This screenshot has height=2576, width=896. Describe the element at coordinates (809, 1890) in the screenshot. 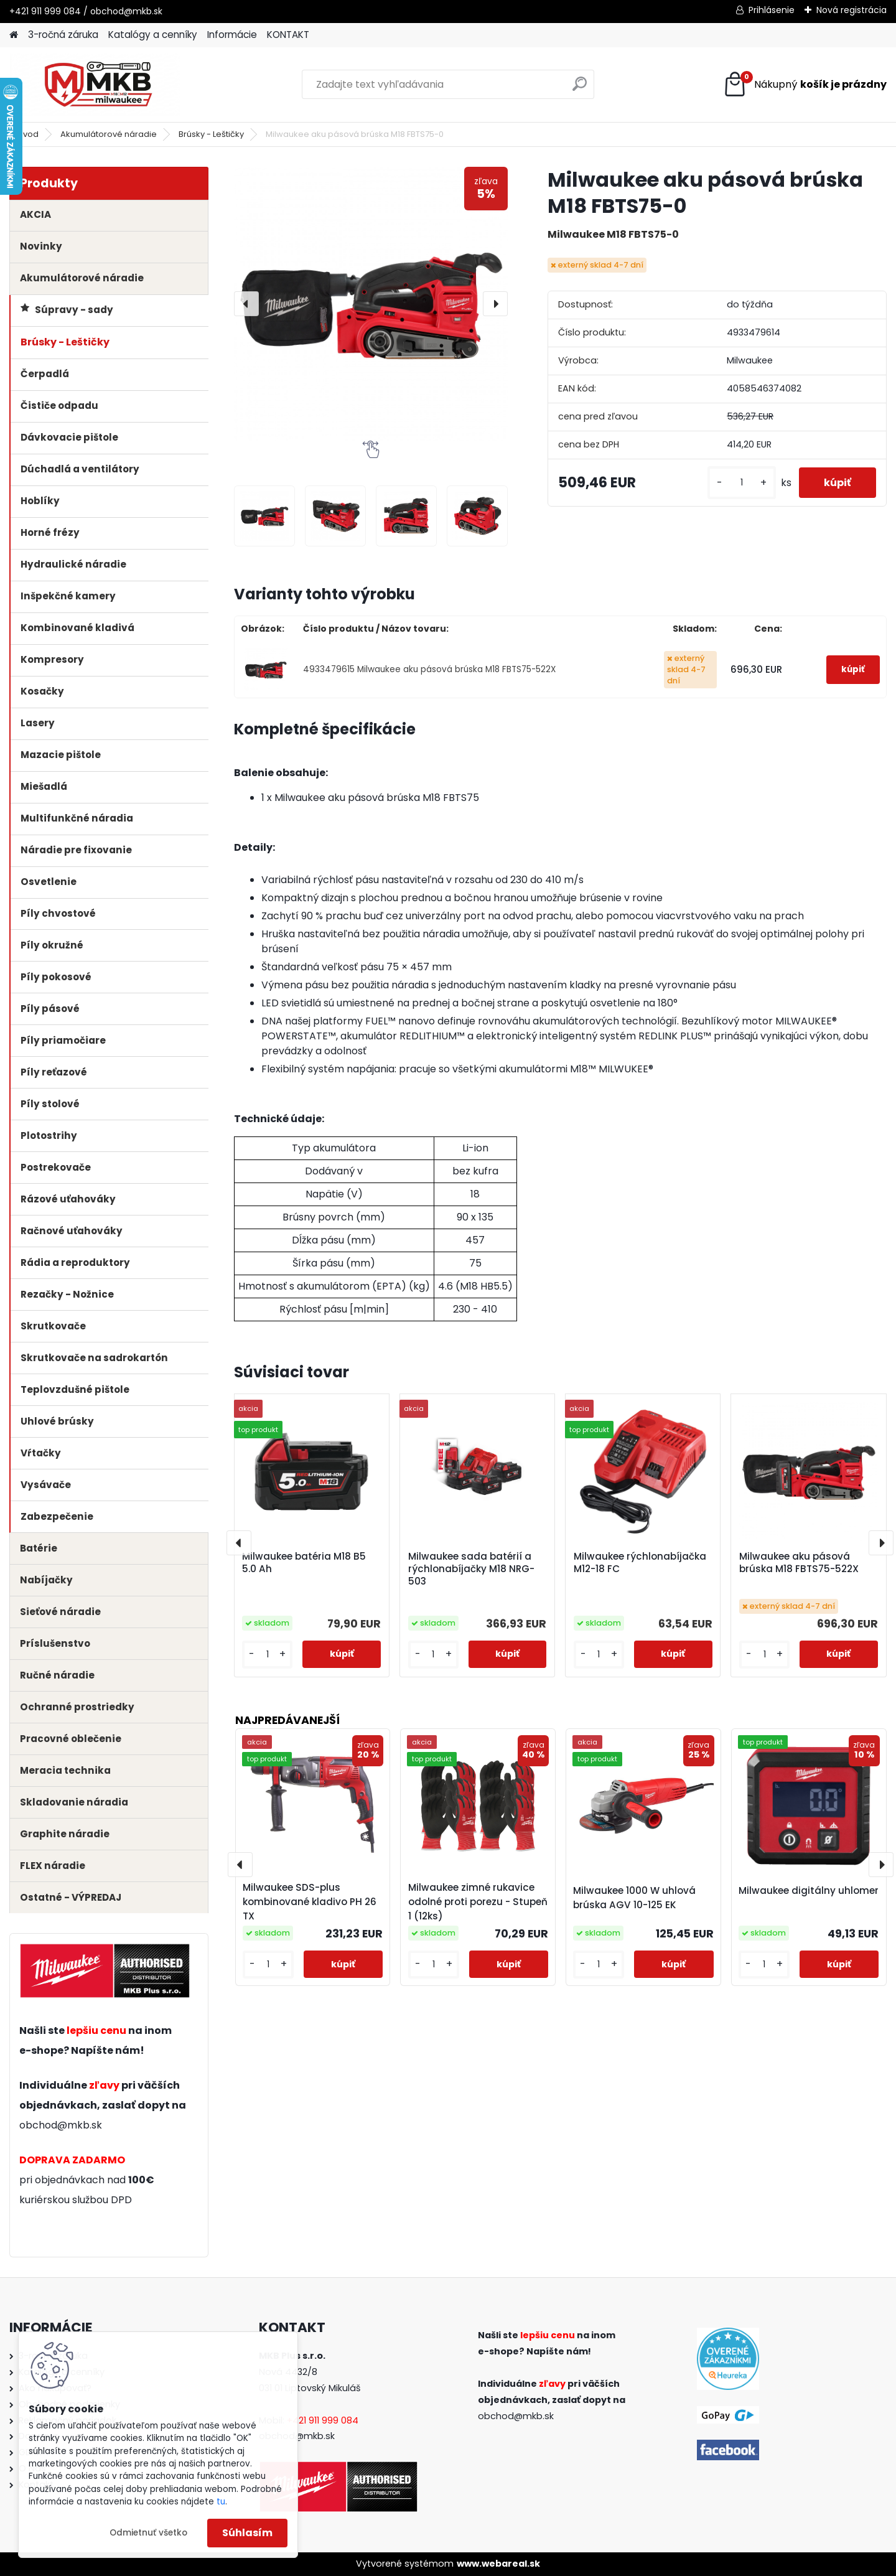

I see `Milwaukee digitálny uhlomer` at that location.